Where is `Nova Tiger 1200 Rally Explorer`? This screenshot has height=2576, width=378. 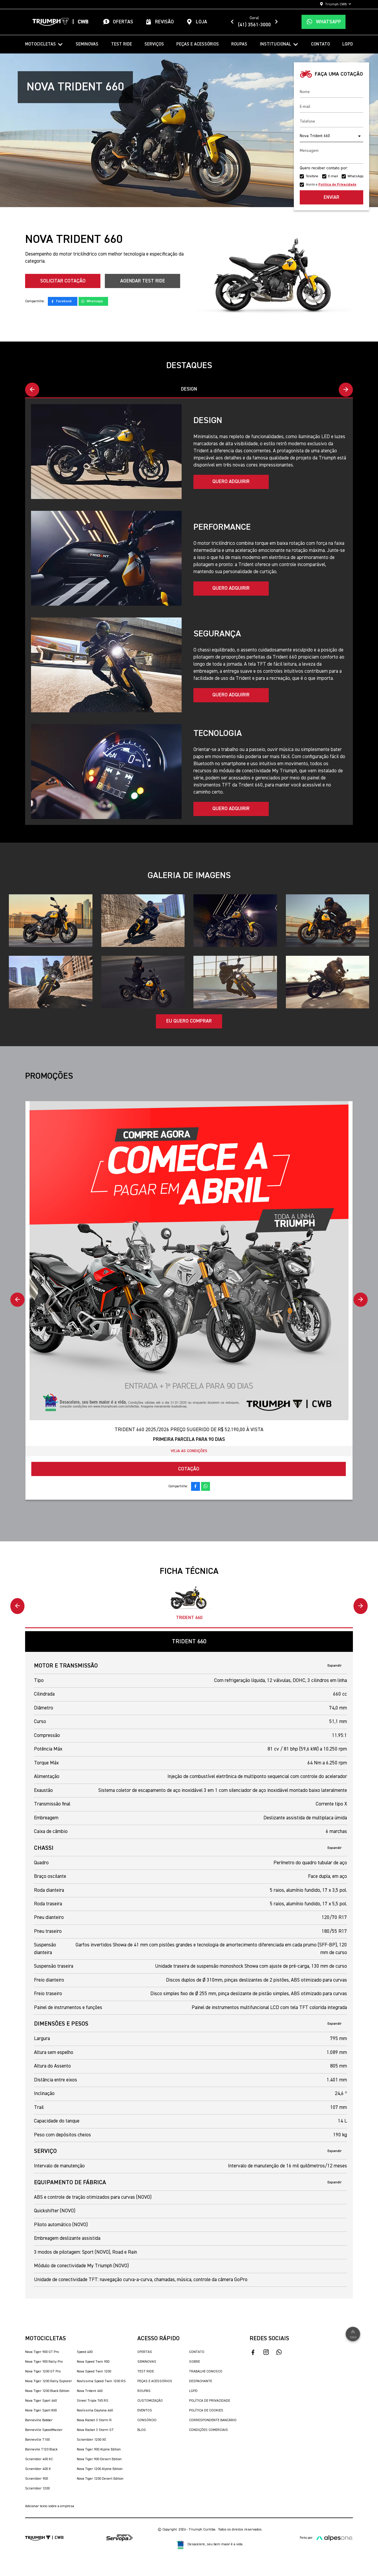 Nova Tiger 1200 Rally Explorer is located at coordinates (48, 2381).